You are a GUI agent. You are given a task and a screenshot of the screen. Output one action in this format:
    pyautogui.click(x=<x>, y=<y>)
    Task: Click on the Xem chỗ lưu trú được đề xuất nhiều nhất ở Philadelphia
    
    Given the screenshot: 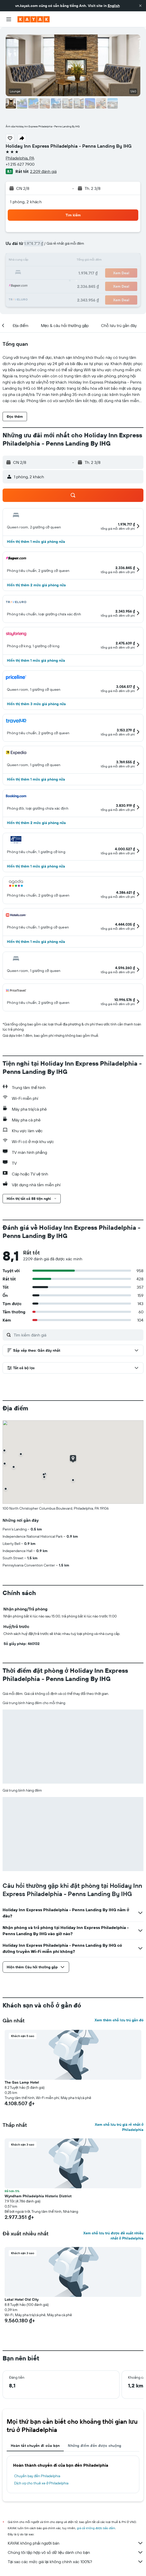 What is the action you would take?
    pyautogui.click(x=113, y=2236)
    